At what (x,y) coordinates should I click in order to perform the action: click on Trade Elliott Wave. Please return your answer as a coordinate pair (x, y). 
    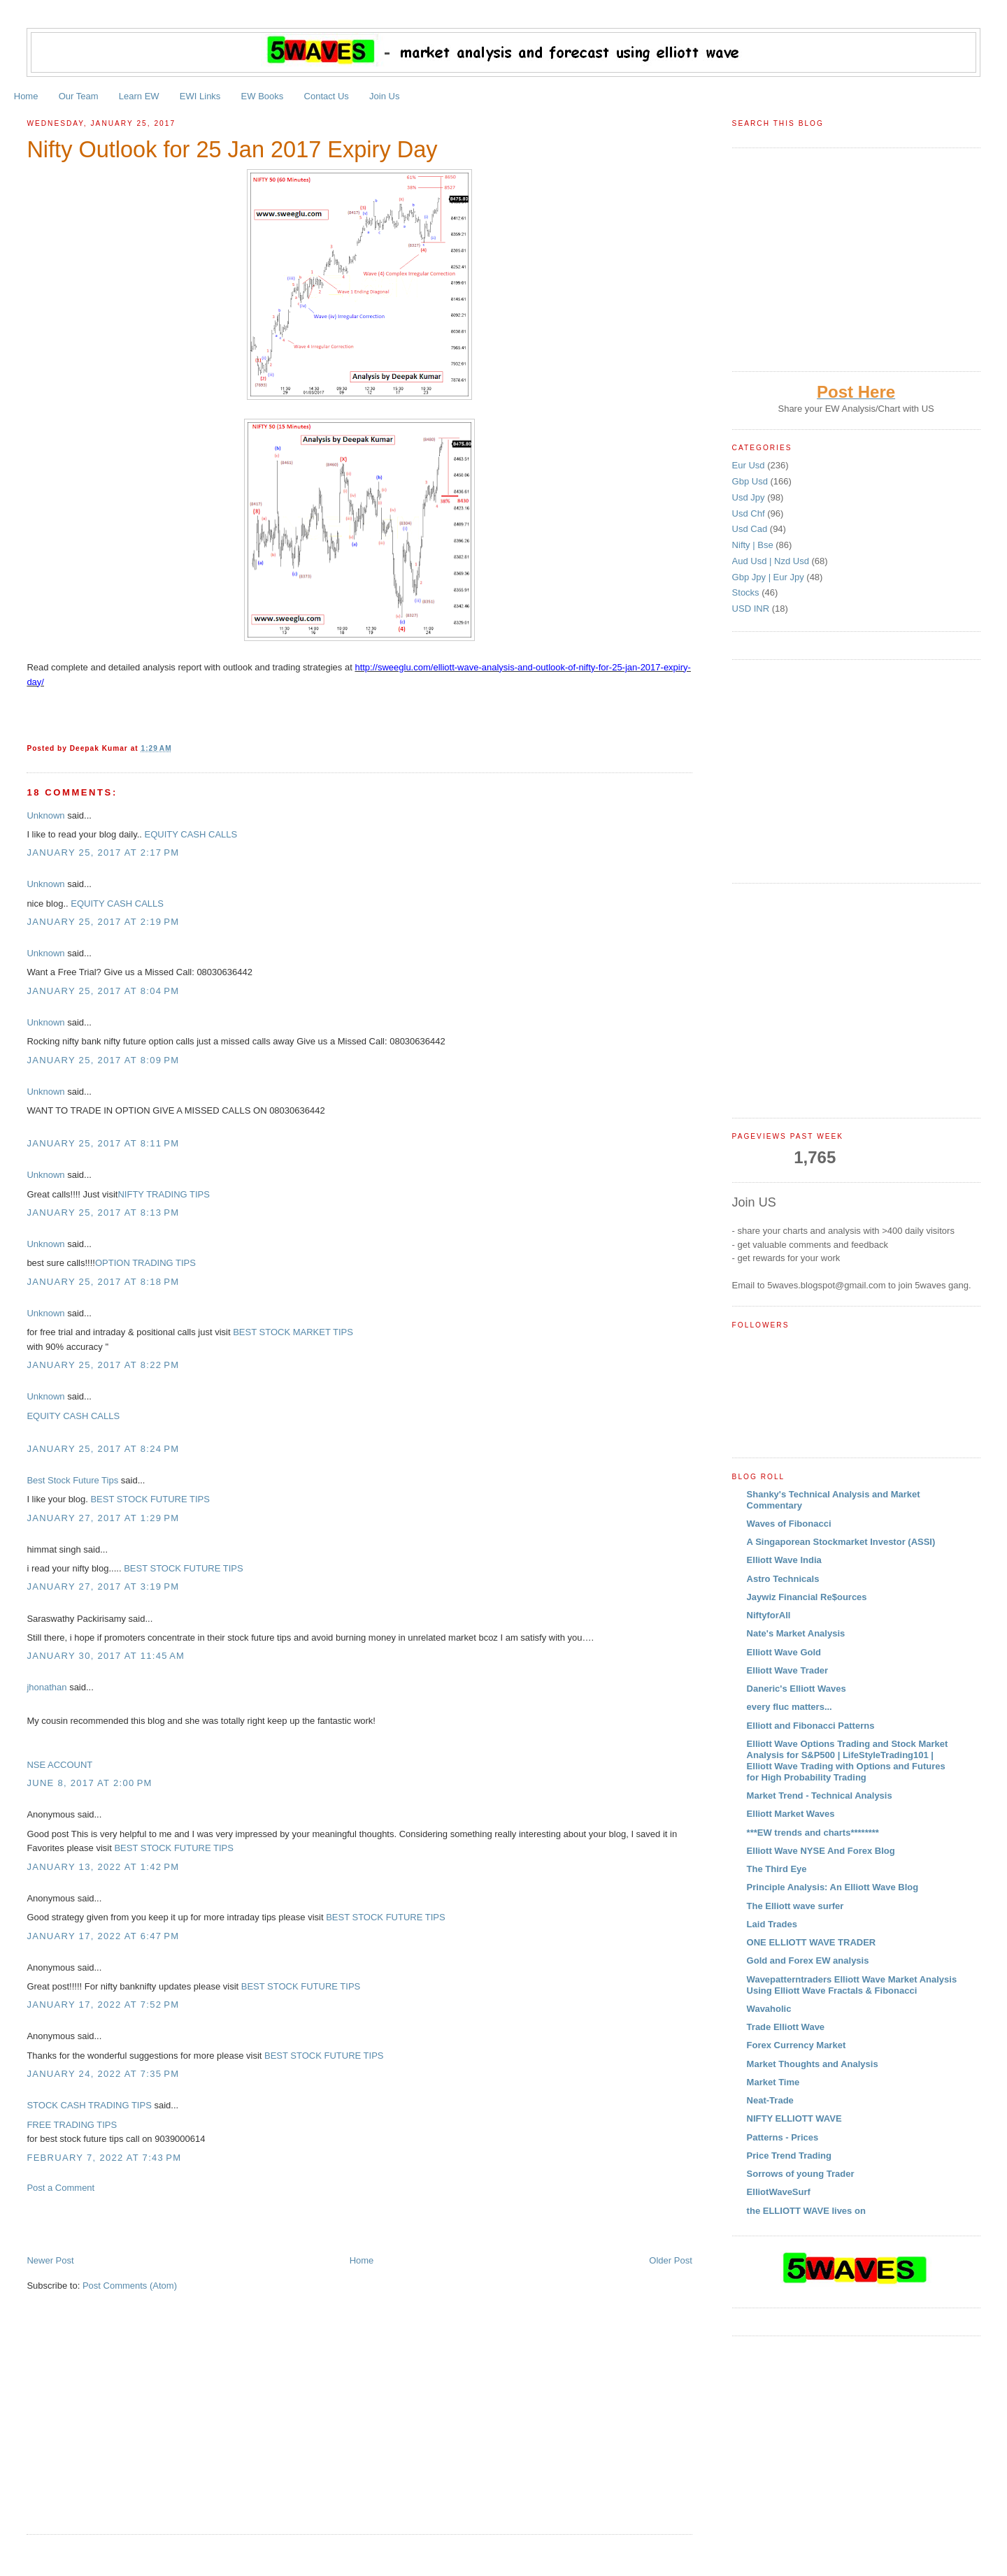
    Looking at the image, I should click on (786, 2027).